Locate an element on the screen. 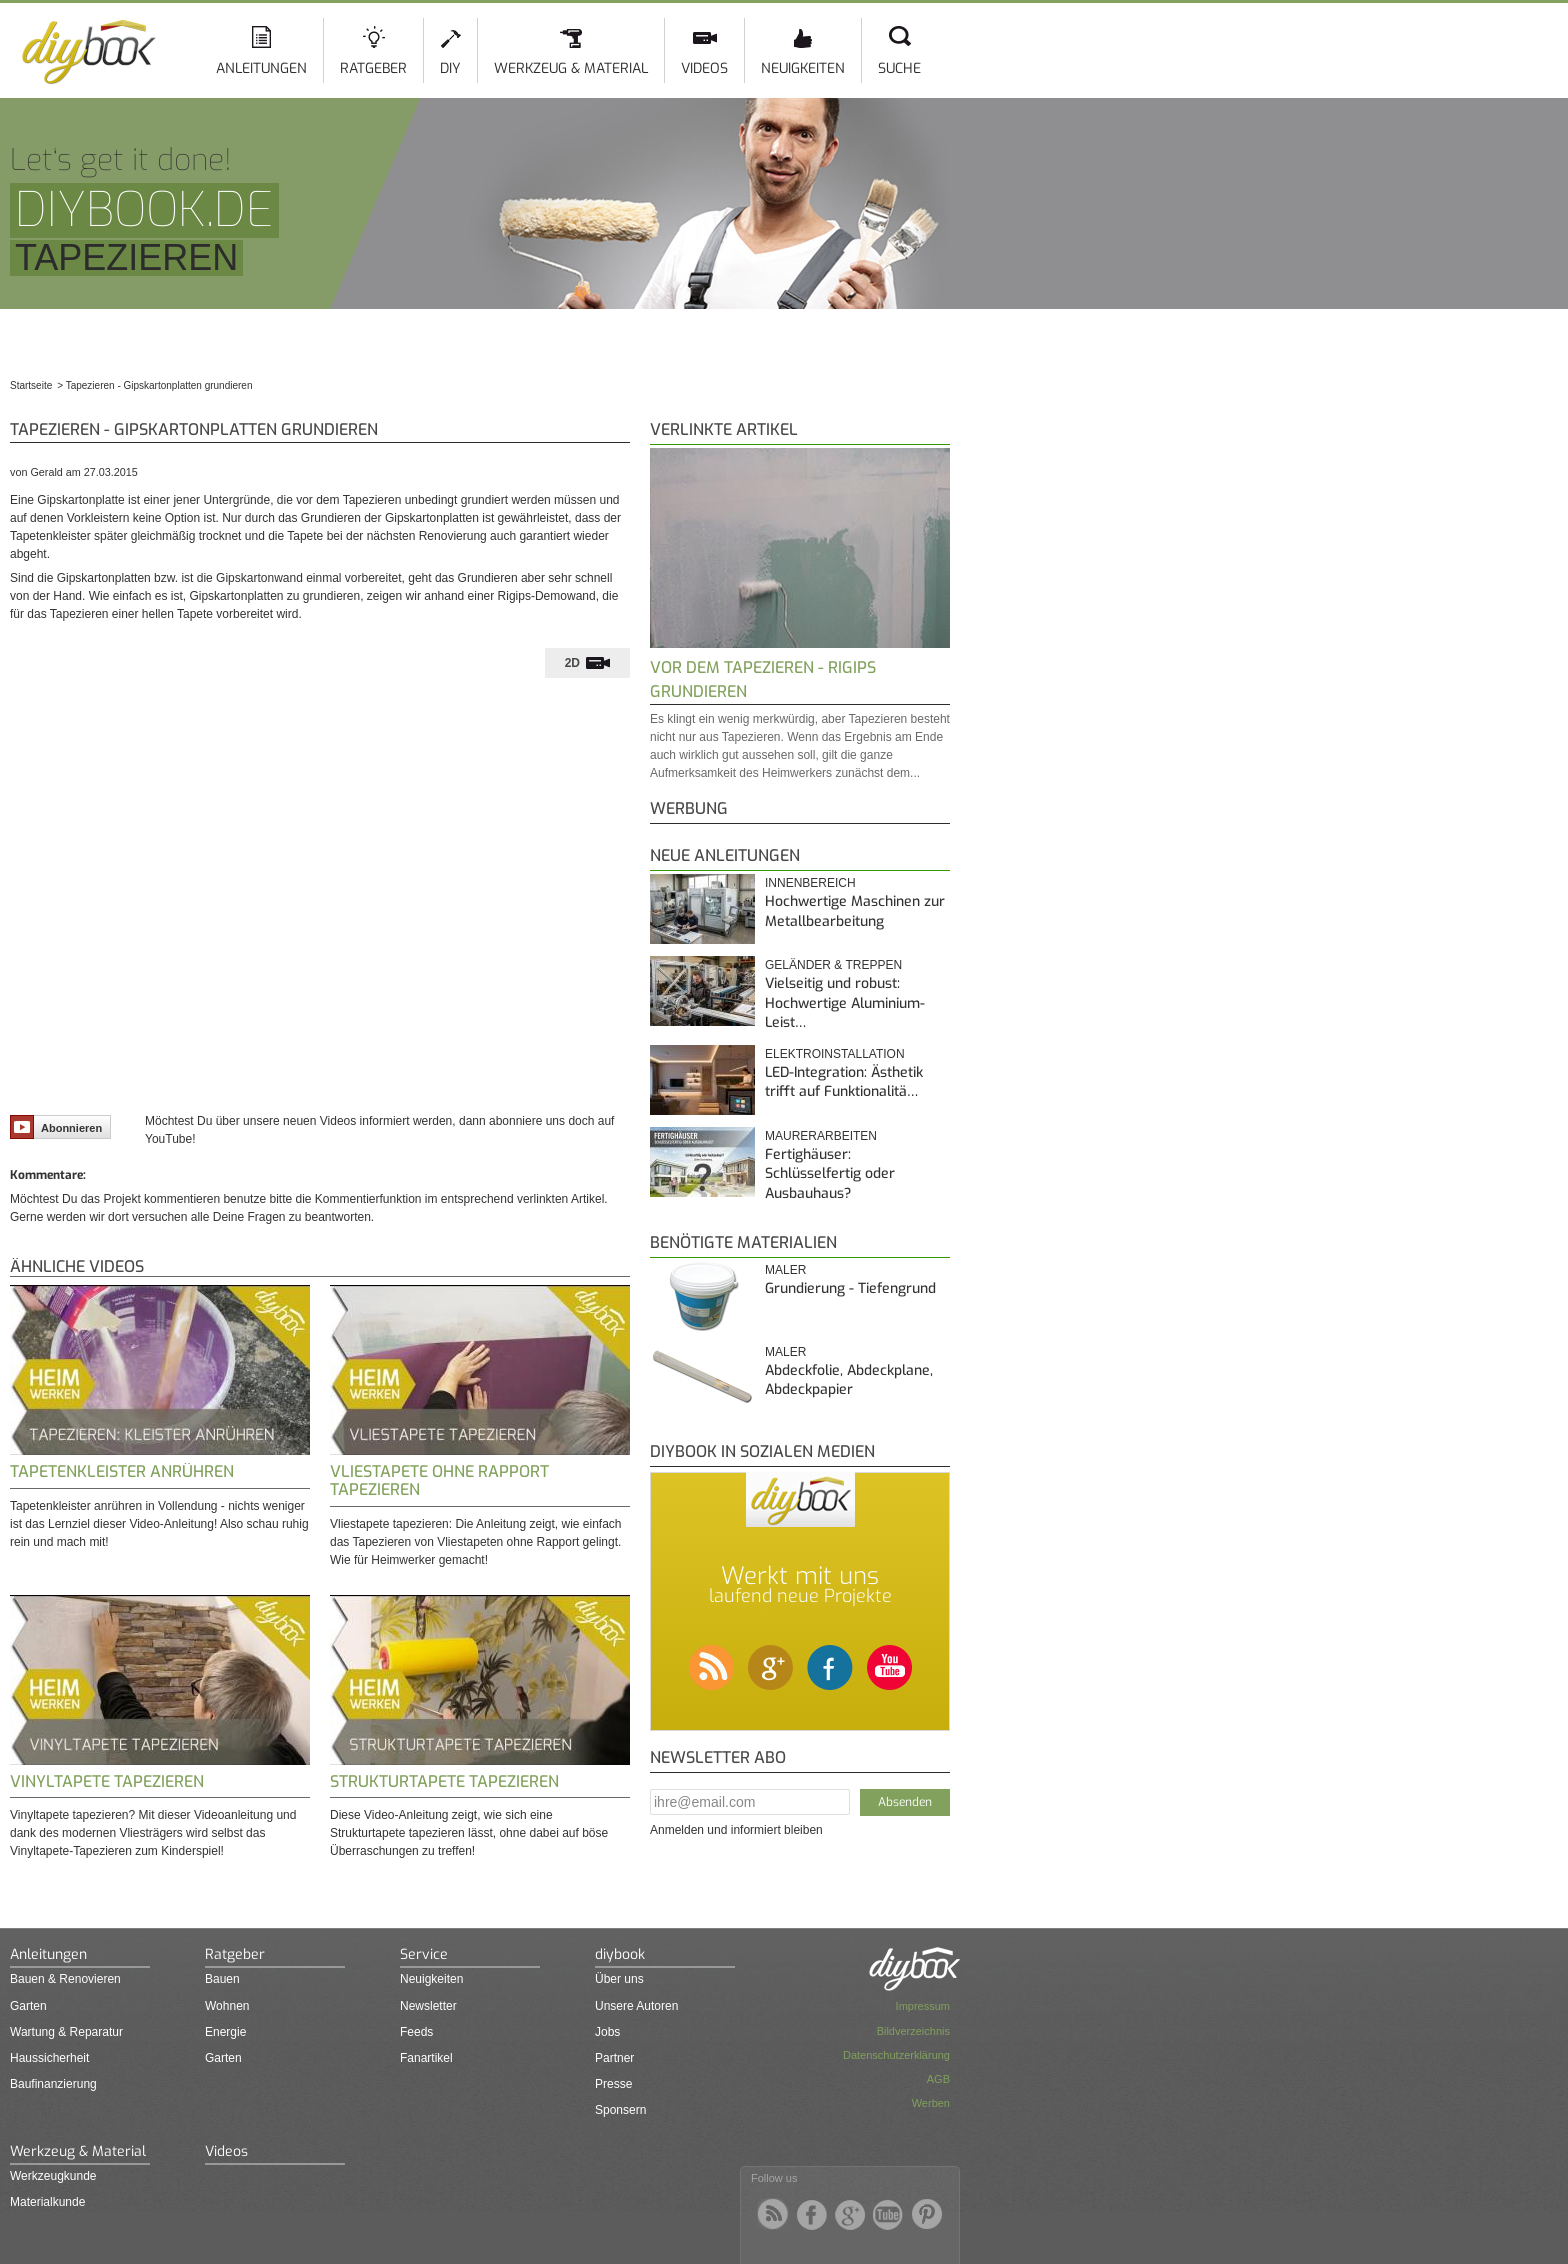 The height and width of the screenshot is (2264, 1568). AGB is located at coordinates (938, 2079).